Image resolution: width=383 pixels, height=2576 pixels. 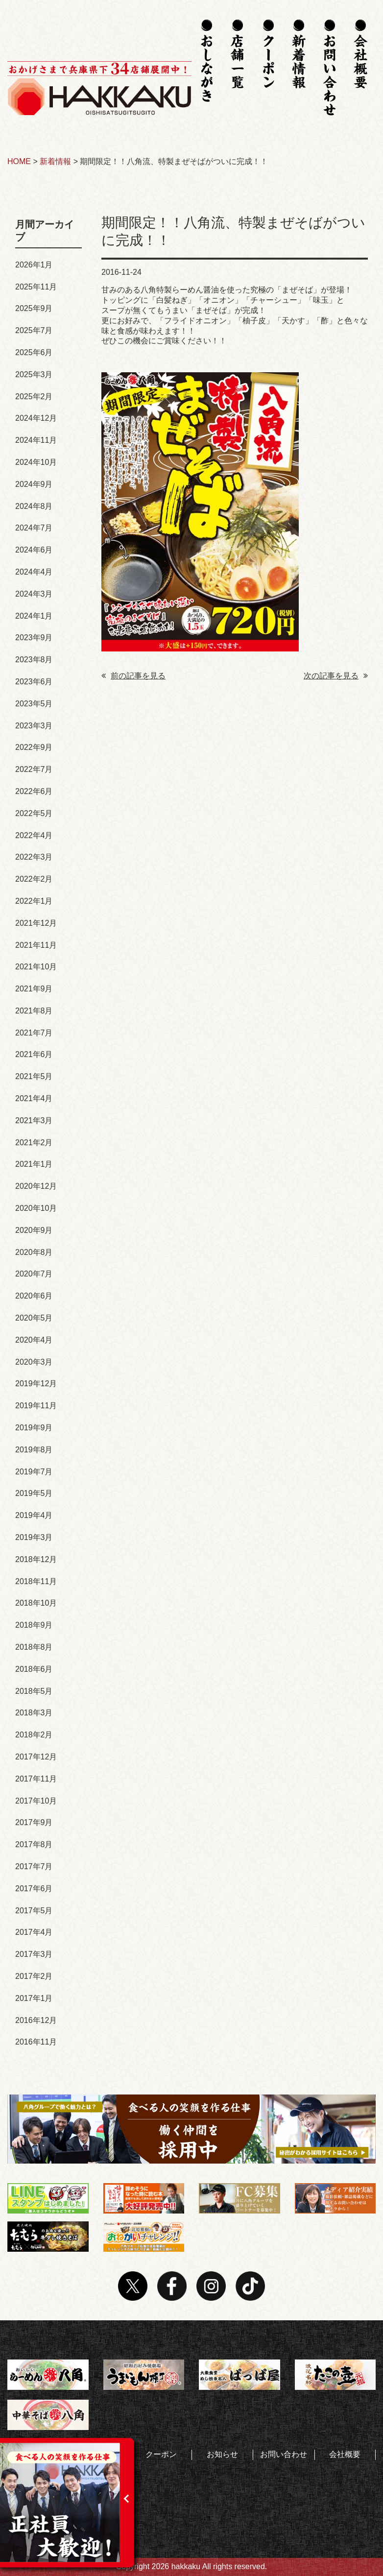 What do you see at coordinates (34, 1888) in the screenshot?
I see `2017年6月` at bounding box center [34, 1888].